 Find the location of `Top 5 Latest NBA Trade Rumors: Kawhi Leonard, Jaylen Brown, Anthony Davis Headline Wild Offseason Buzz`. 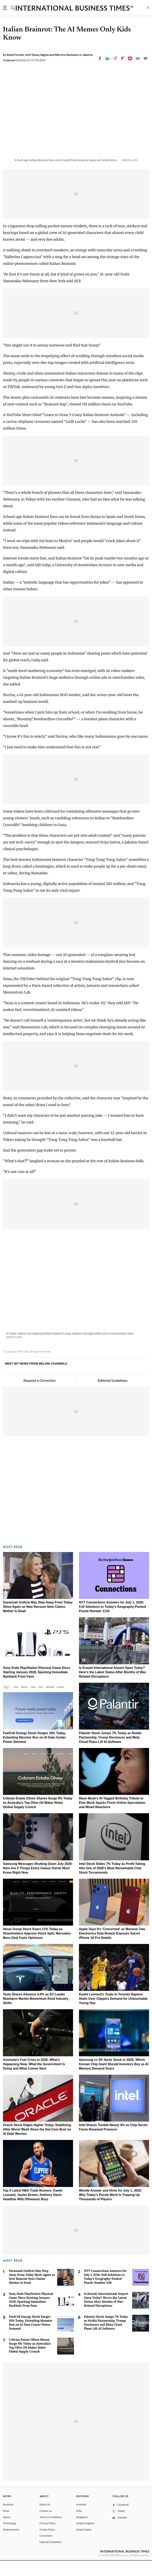

Top 5 Latest NBA Trade Rumors: Kawhi Leonard, Jaylen Brown, Anthony Davis Headline Wild Offseason Buzz is located at coordinates (32, 2210).